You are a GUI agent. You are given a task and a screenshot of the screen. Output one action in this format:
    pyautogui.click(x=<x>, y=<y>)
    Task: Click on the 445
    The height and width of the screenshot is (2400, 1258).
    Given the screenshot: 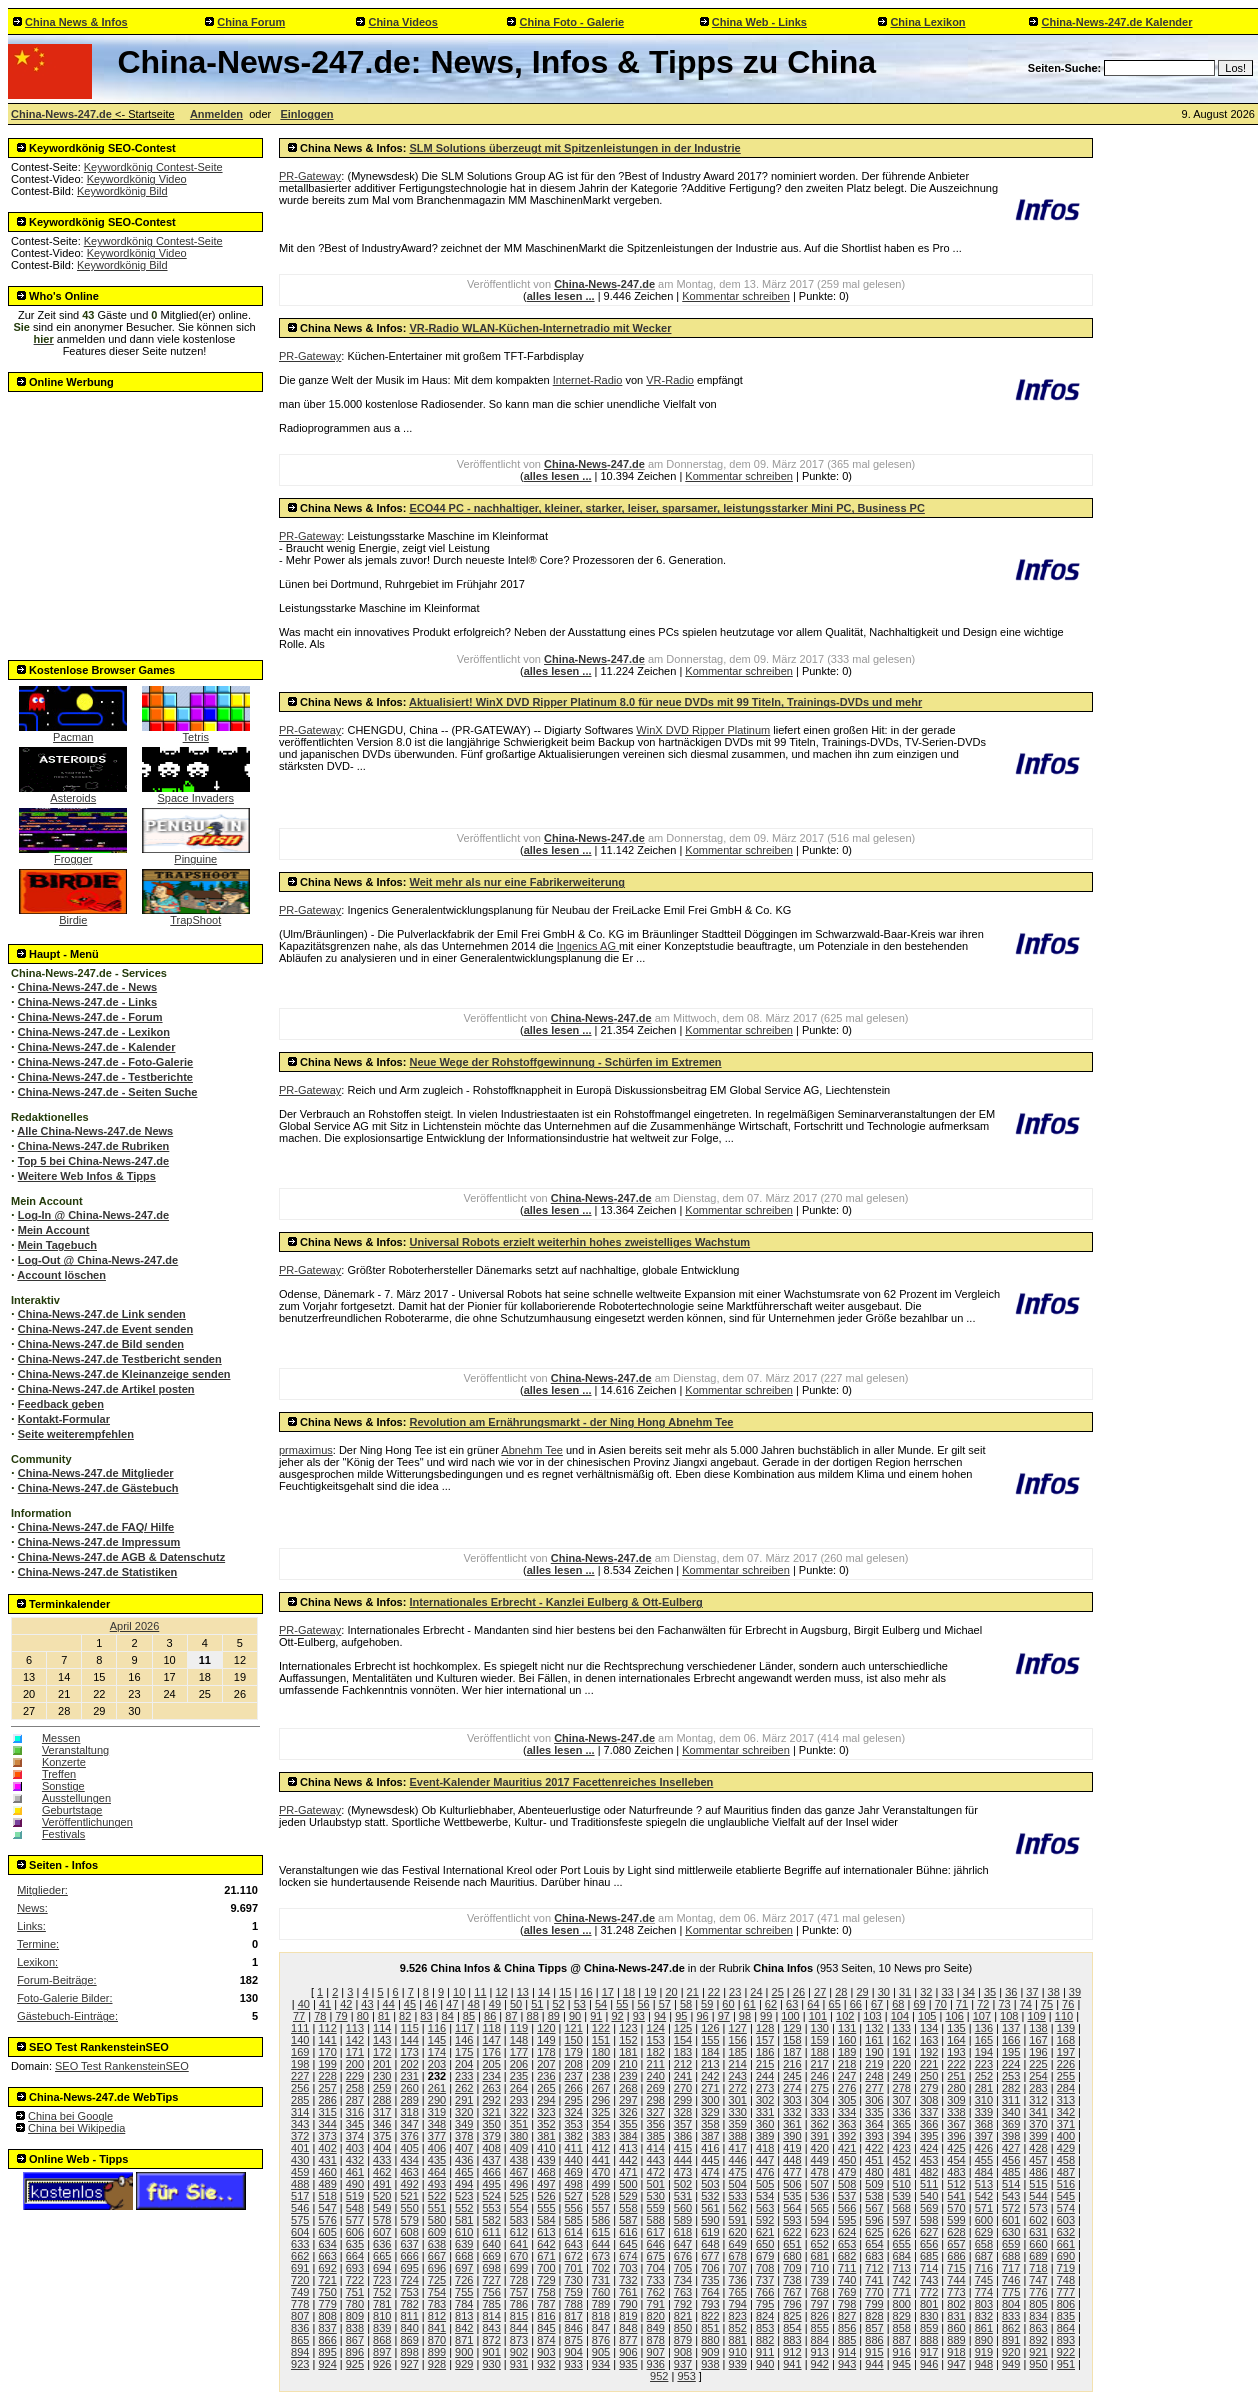 What is the action you would take?
    pyautogui.click(x=710, y=2160)
    